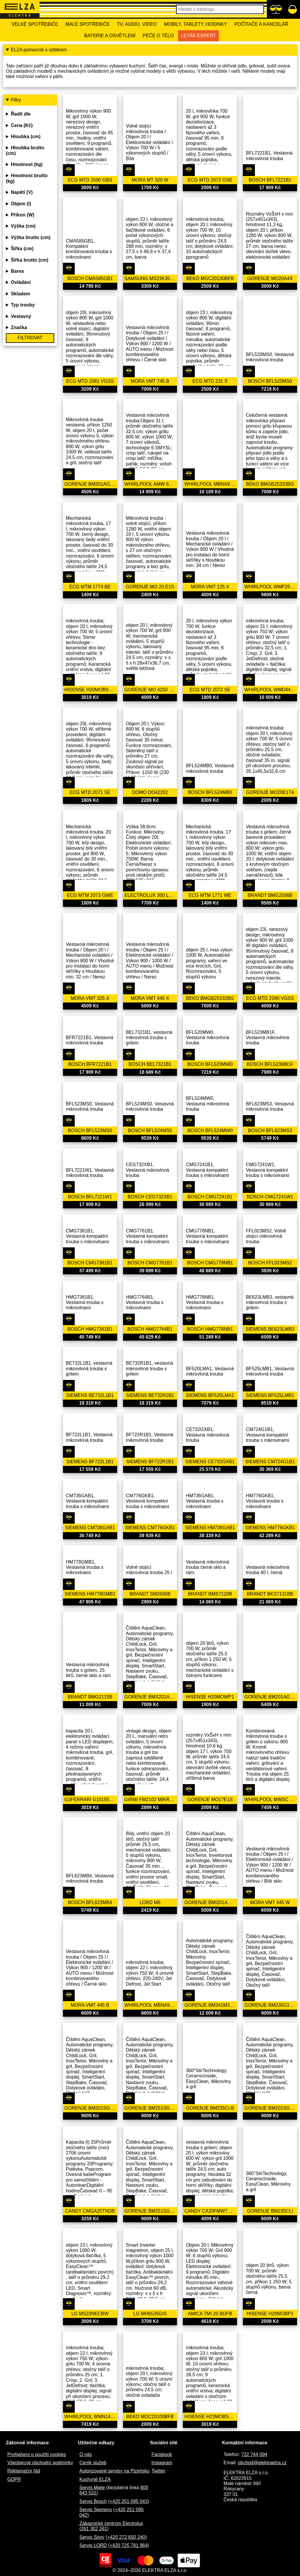 The height and width of the screenshot is (2576, 300). I want to click on Objem (l), so click(21, 203).